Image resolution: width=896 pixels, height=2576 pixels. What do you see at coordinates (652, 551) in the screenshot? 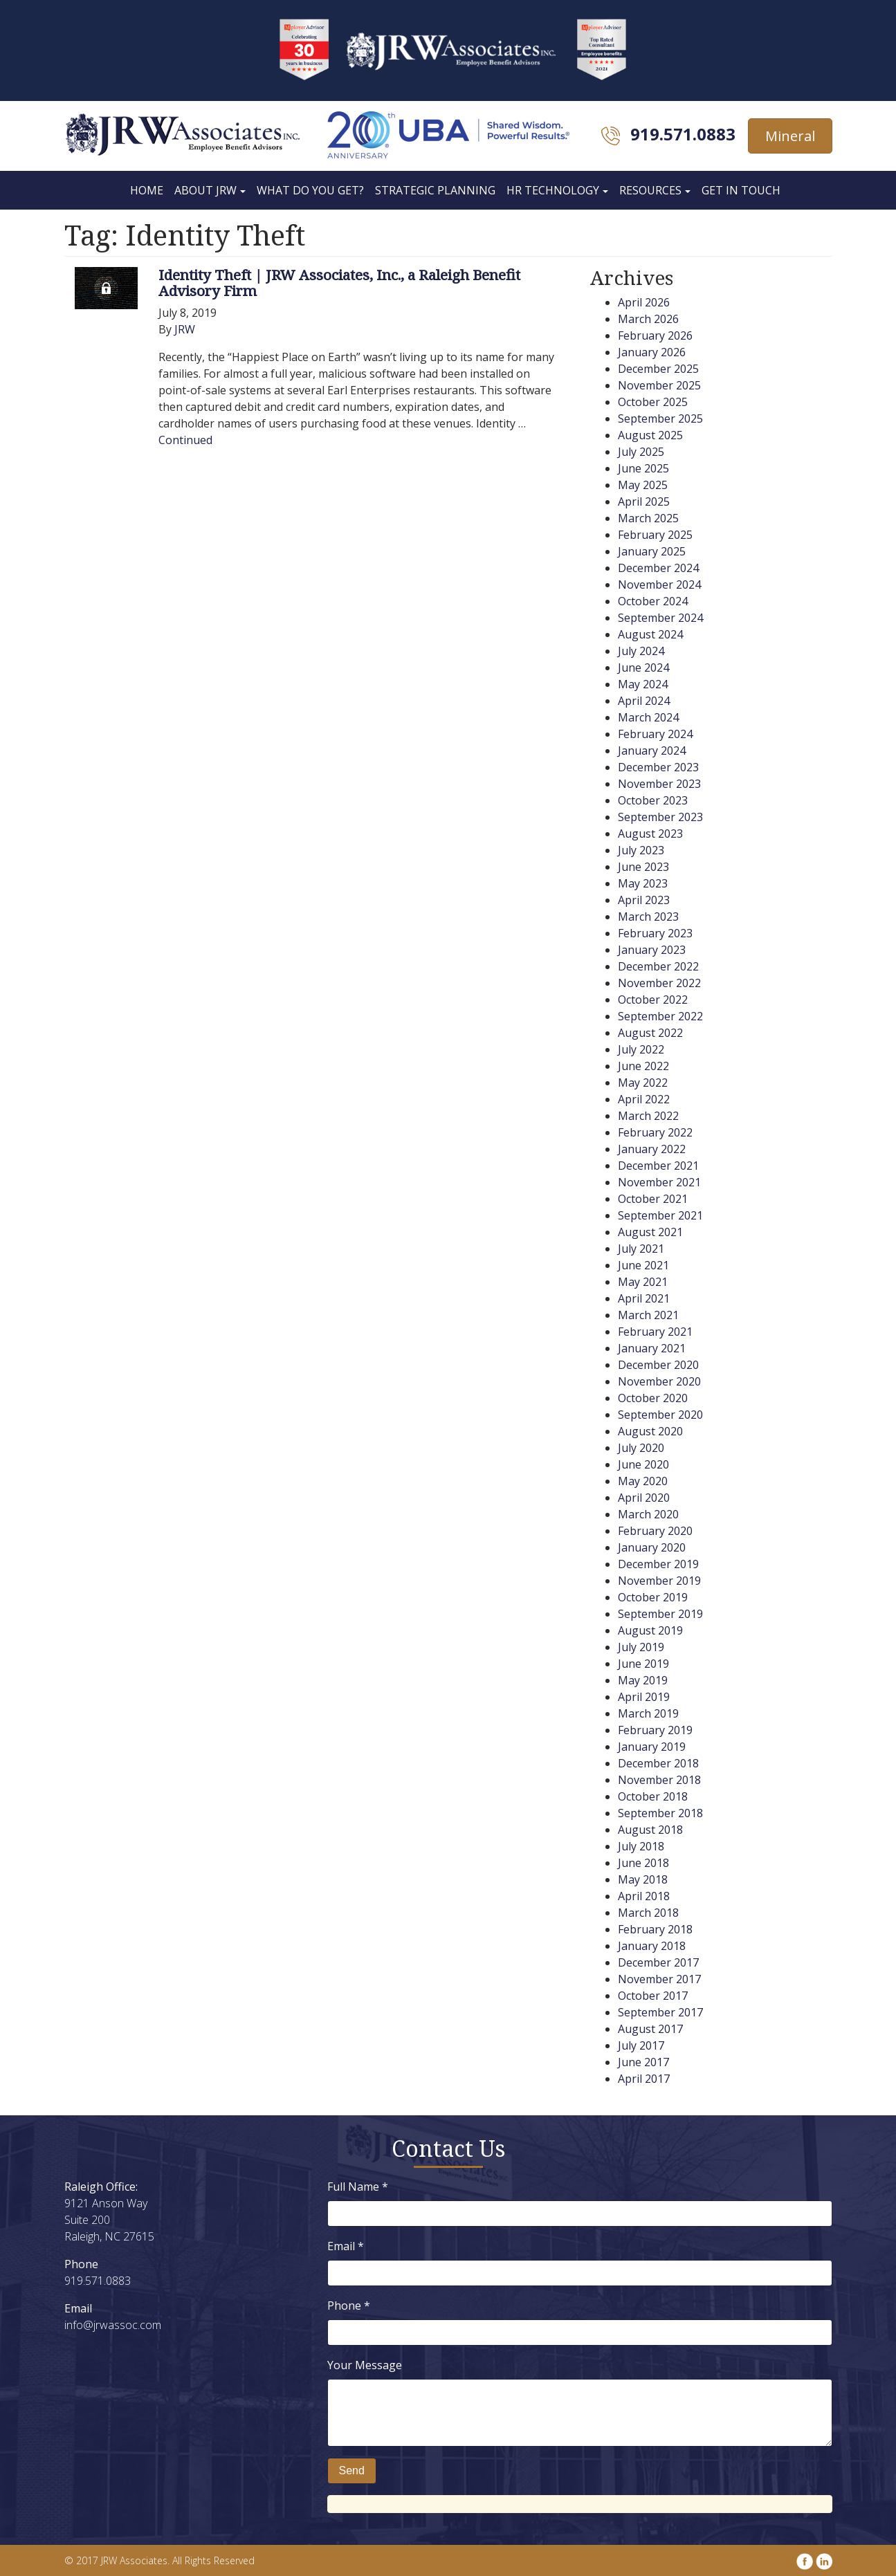
I see `January 2025` at bounding box center [652, 551].